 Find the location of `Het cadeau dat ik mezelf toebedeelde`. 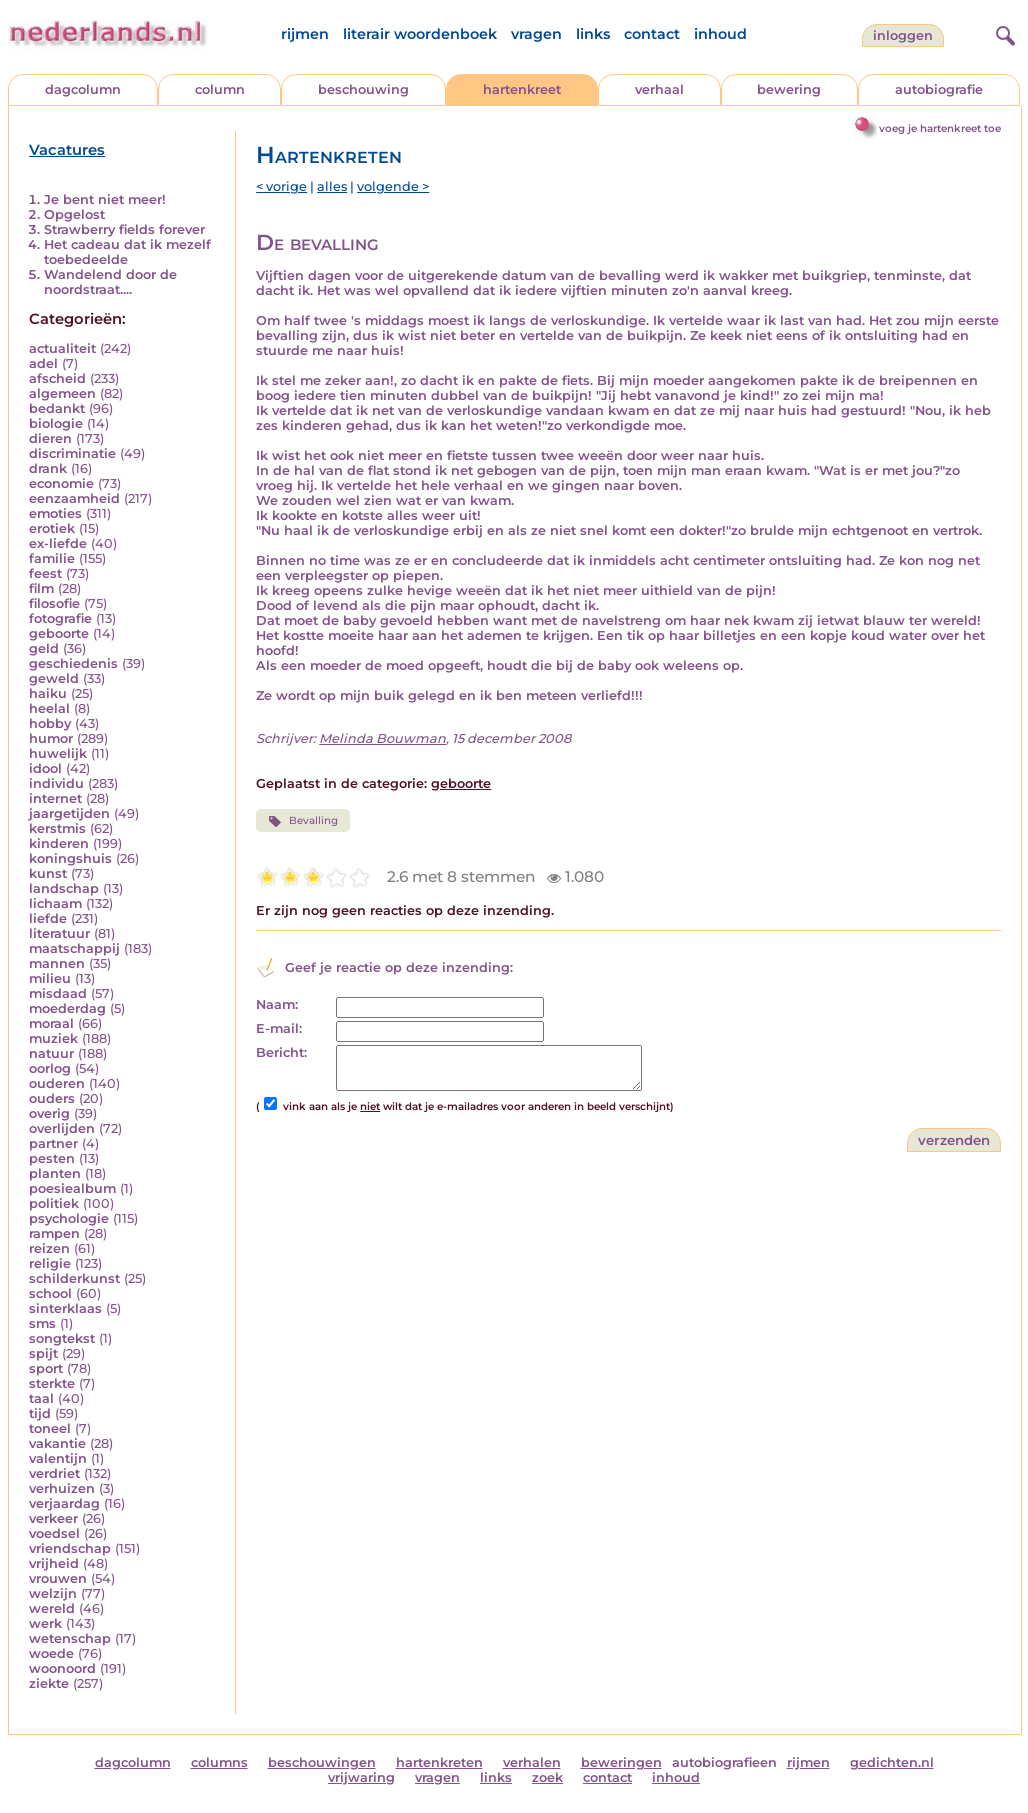

Het cadeau dat ik mezelf toebedeelde is located at coordinates (127, 252).